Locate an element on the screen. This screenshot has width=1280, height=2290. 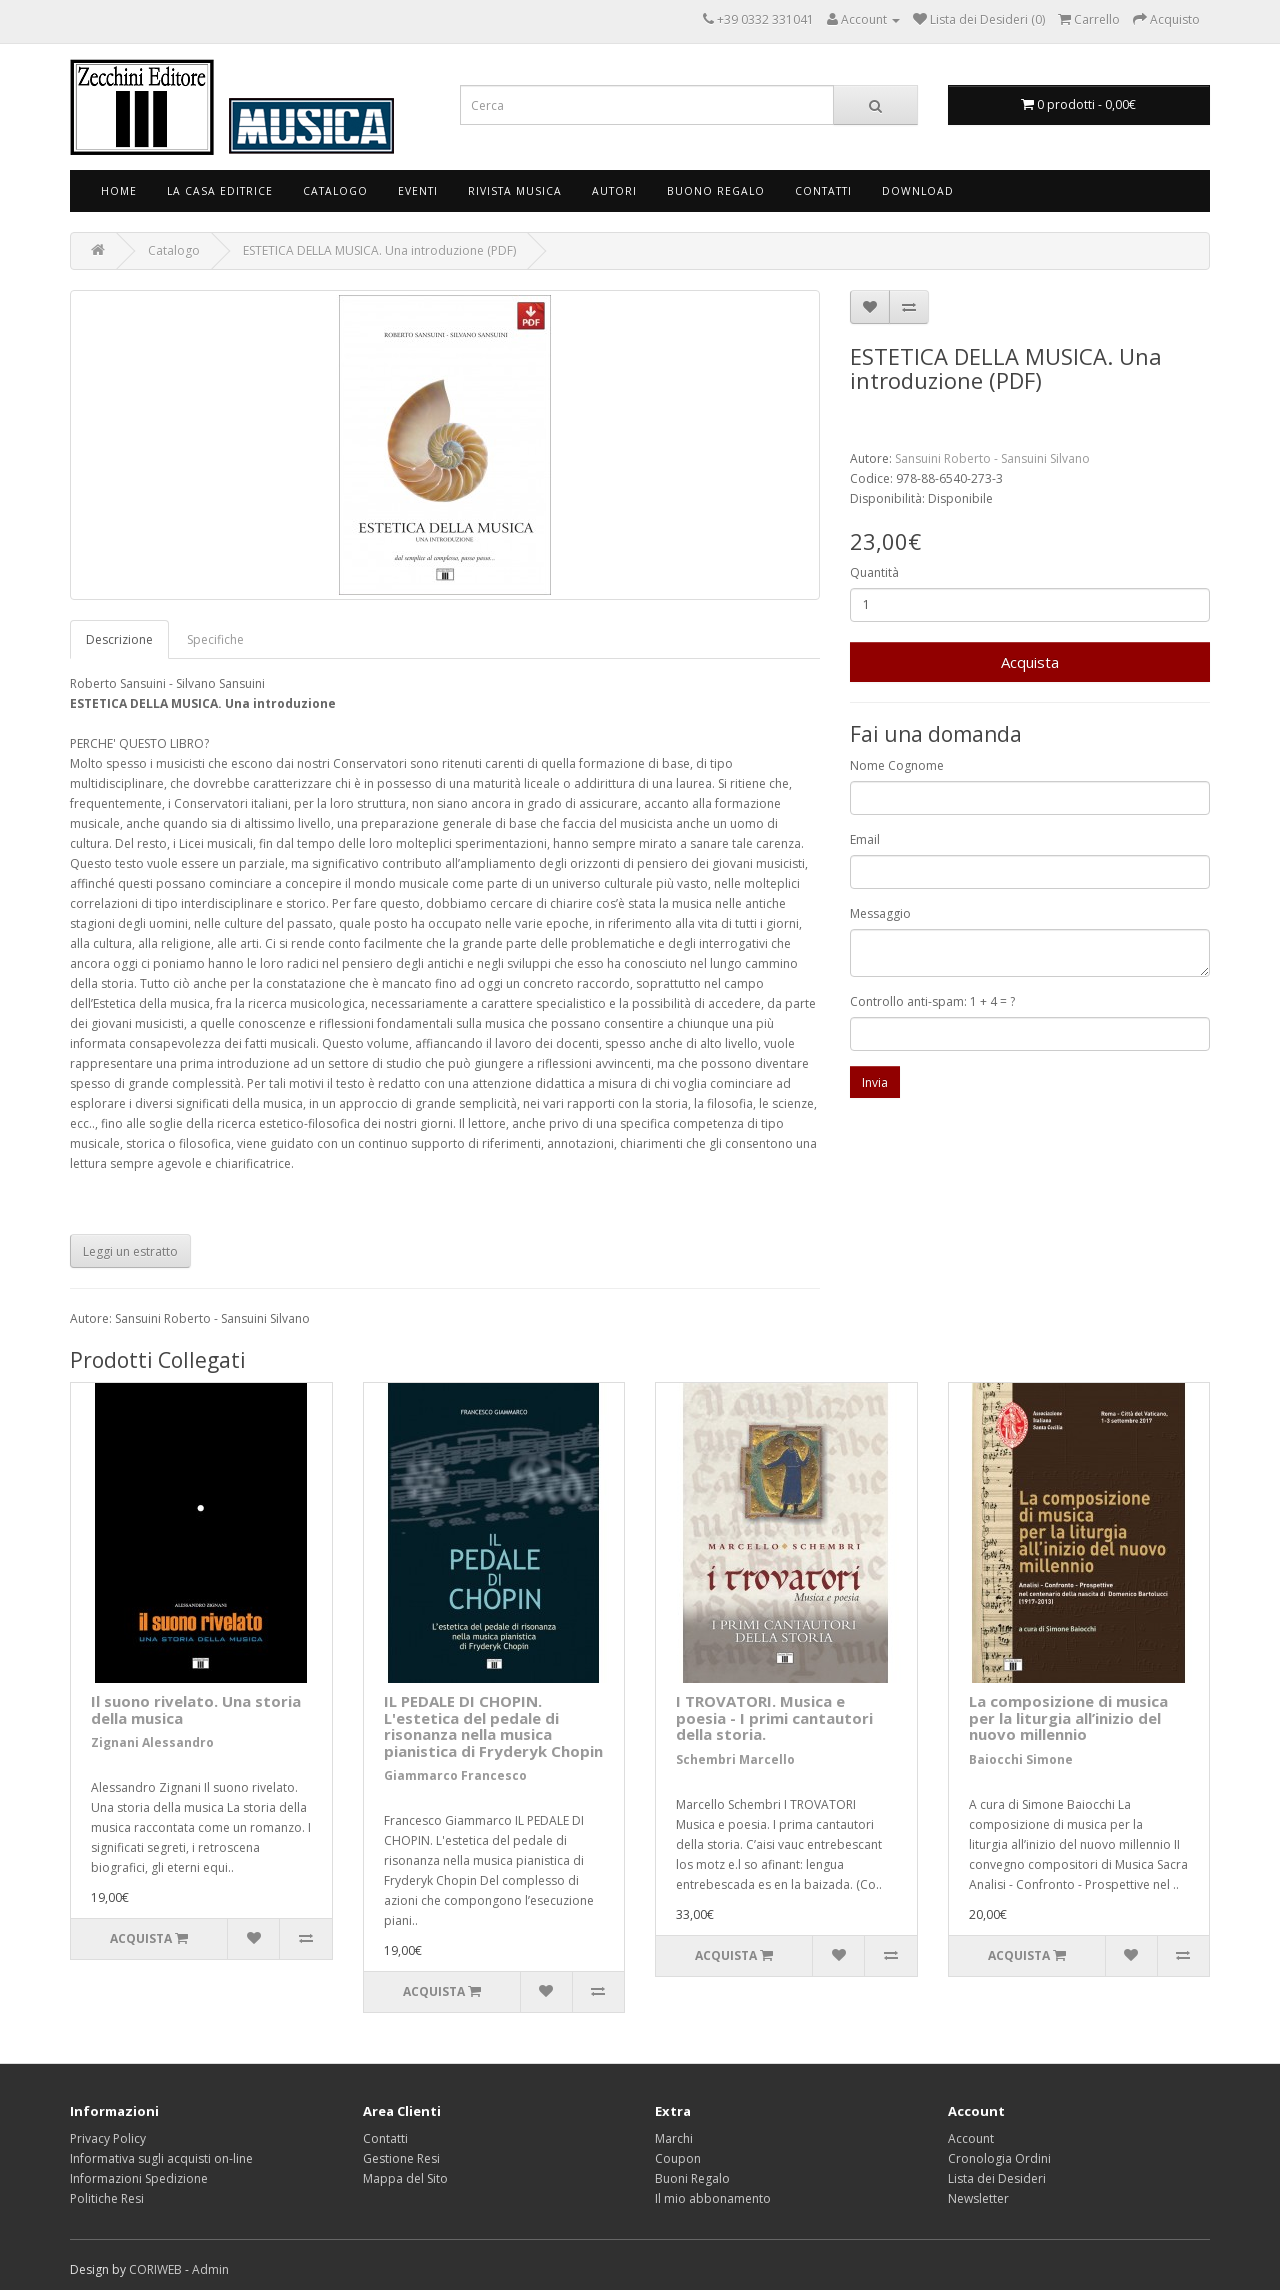
IL PEDALE DI CHOPIN. L'estetica del pedale di risonanza nella musica pianistica di Fryderyk Chopin is located at coordinates (493, 1726).